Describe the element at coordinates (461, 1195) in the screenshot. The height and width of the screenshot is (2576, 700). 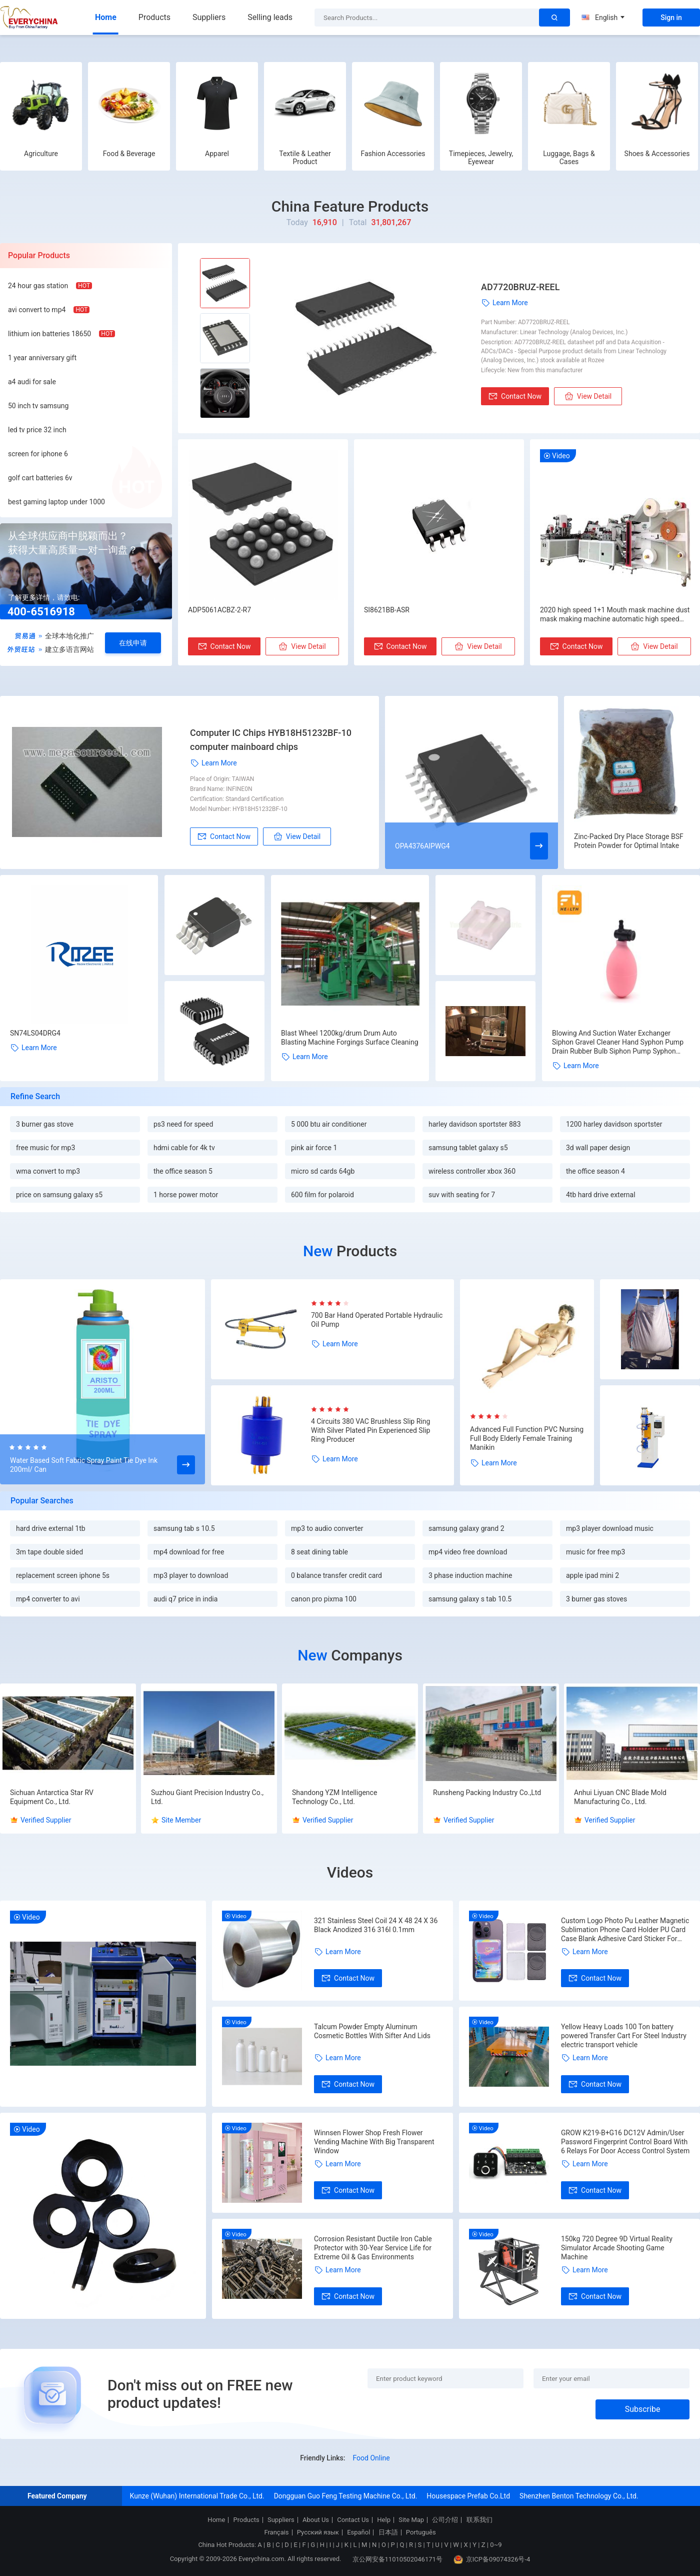
I see `suv with seating for 7` at that location.